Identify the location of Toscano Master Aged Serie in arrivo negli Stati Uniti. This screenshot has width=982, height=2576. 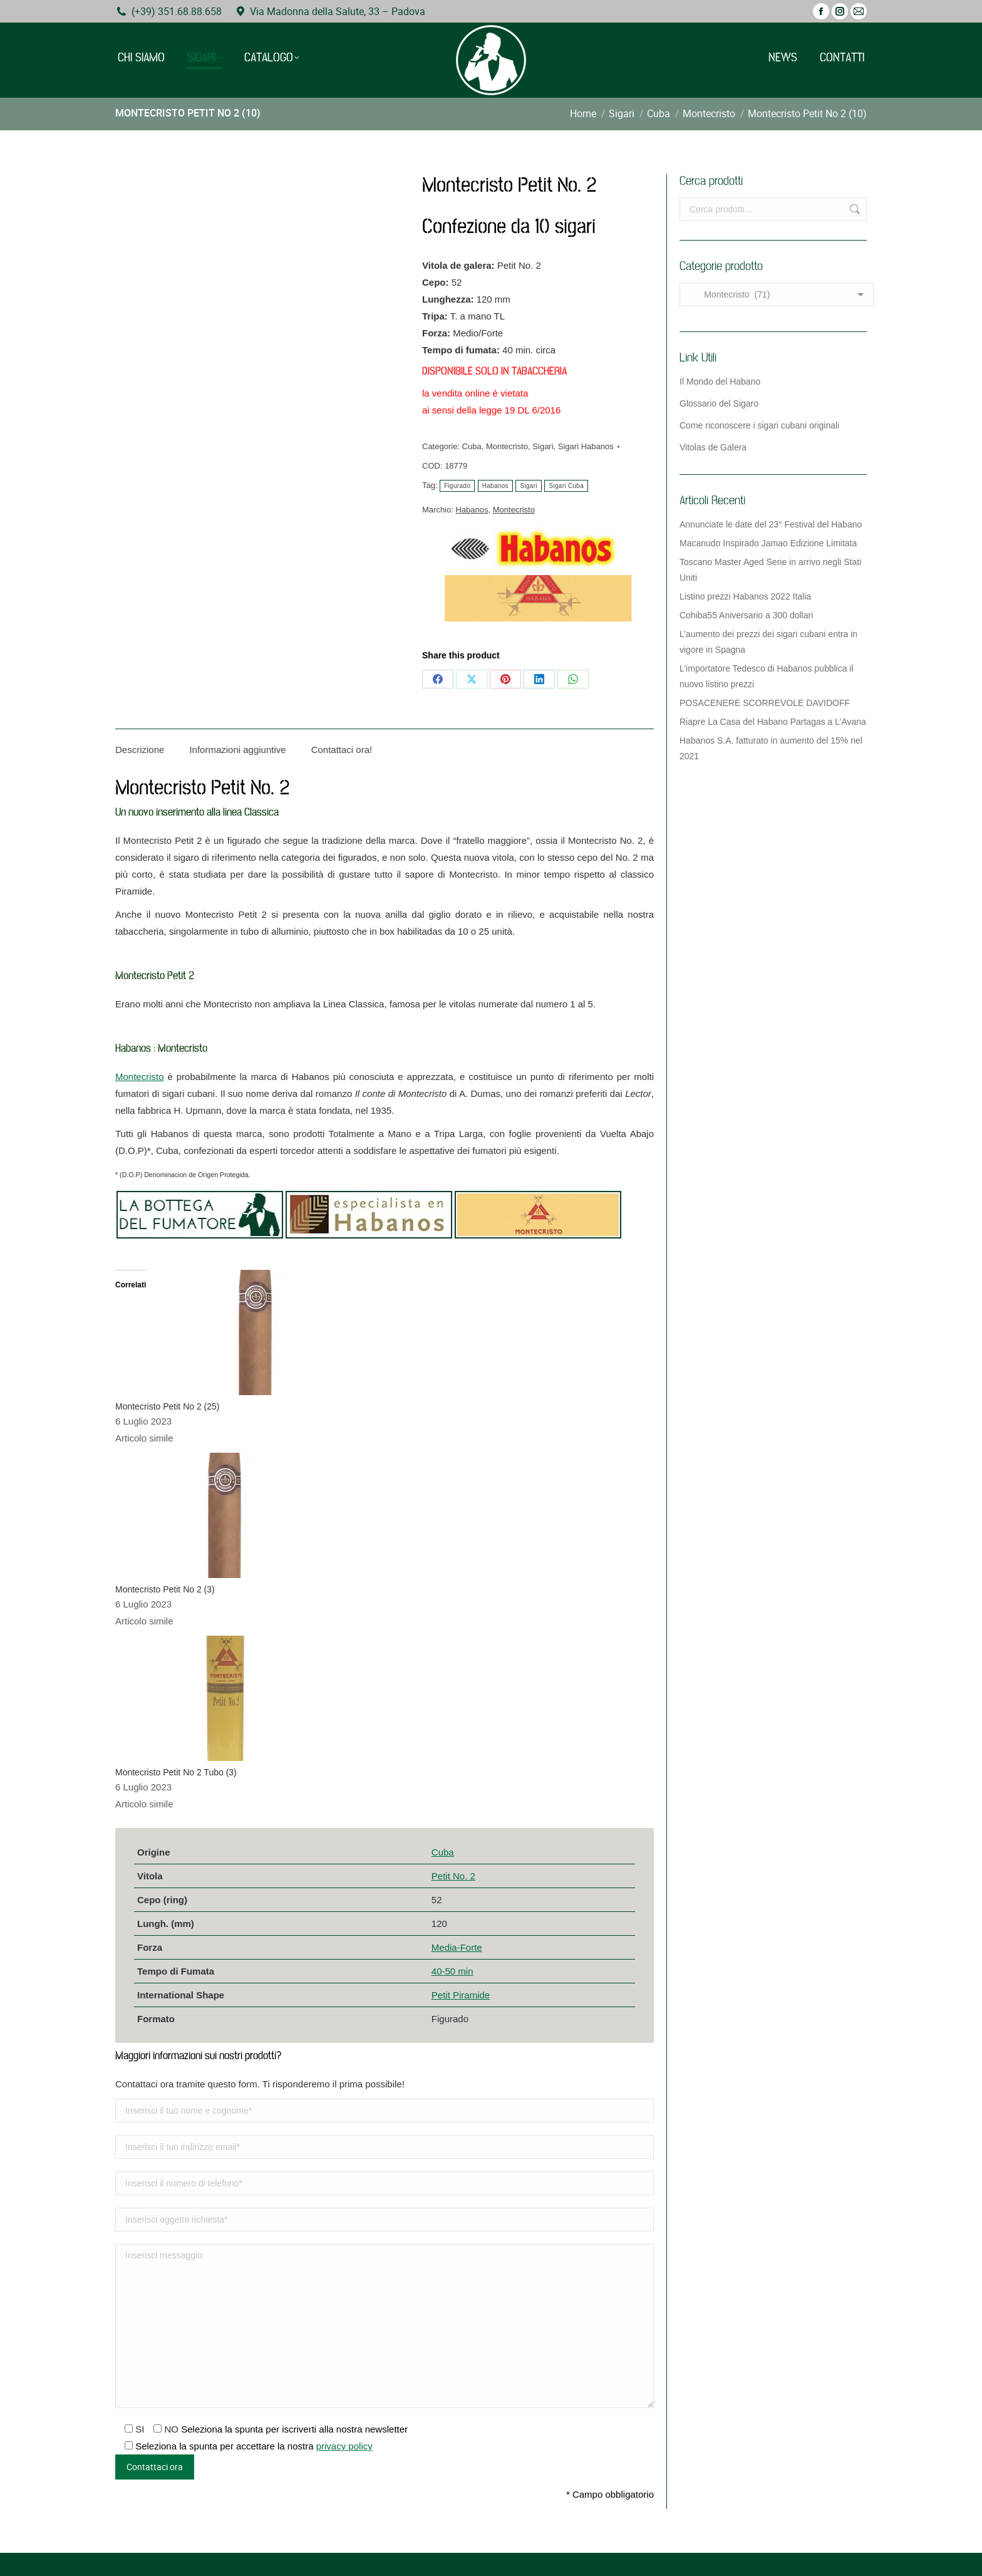
(770, 570).